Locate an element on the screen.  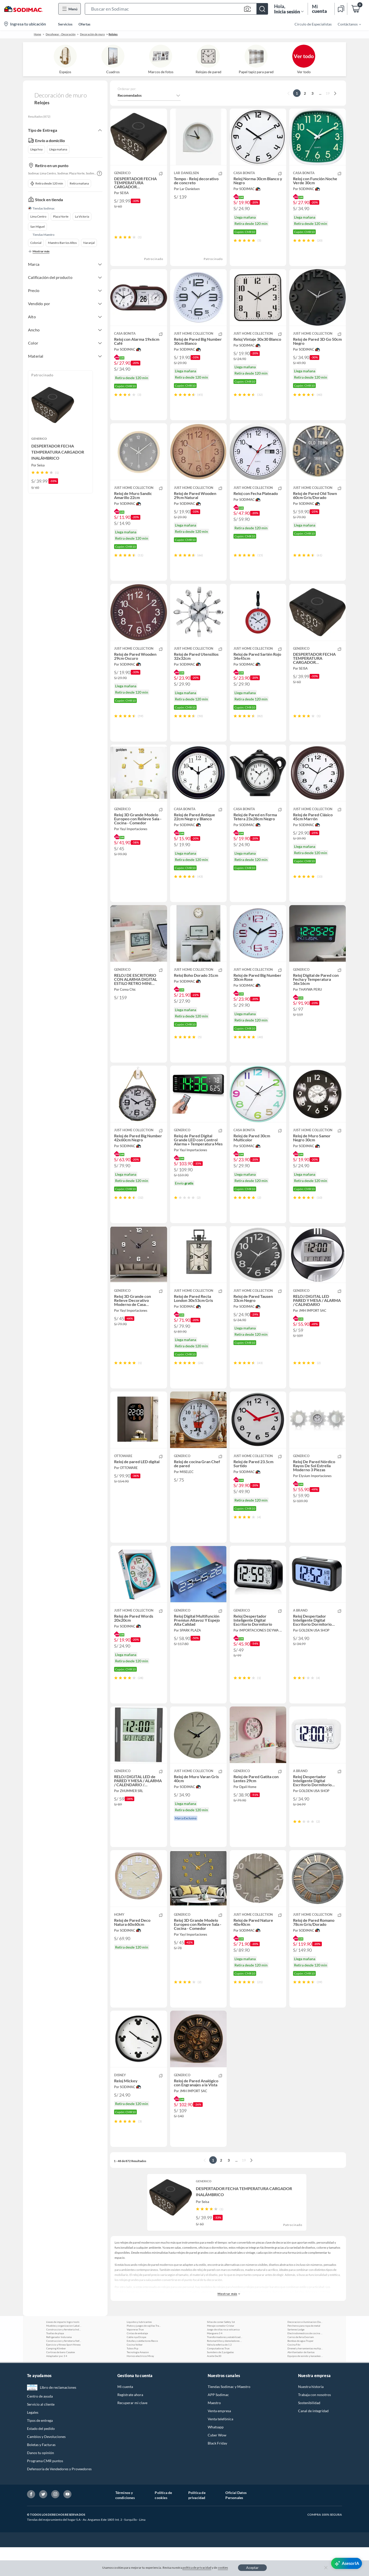
política de privacidad is located at coordinates (196, 2567).